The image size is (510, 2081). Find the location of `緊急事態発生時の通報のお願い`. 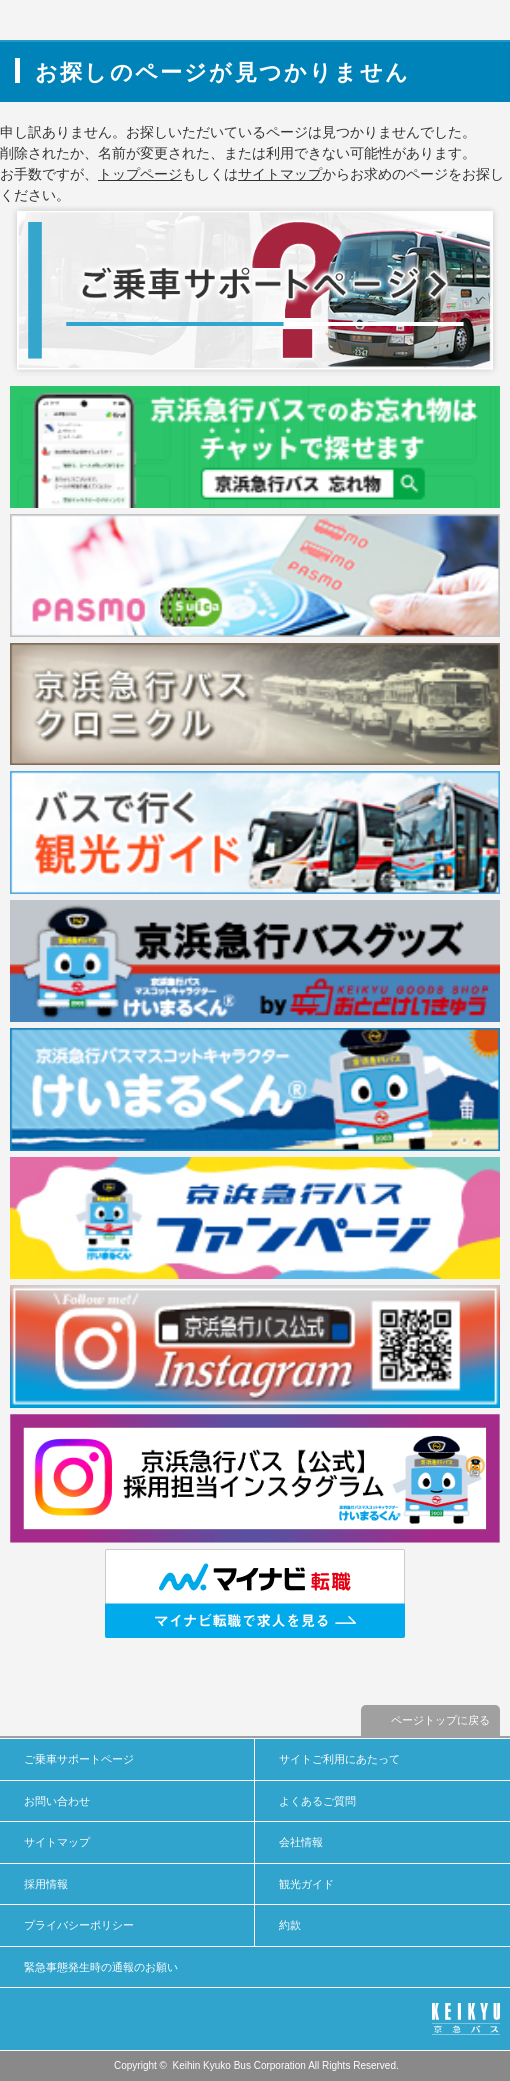

緊急事態発生時の通報のお願い is located at coordinates (101, 1967).